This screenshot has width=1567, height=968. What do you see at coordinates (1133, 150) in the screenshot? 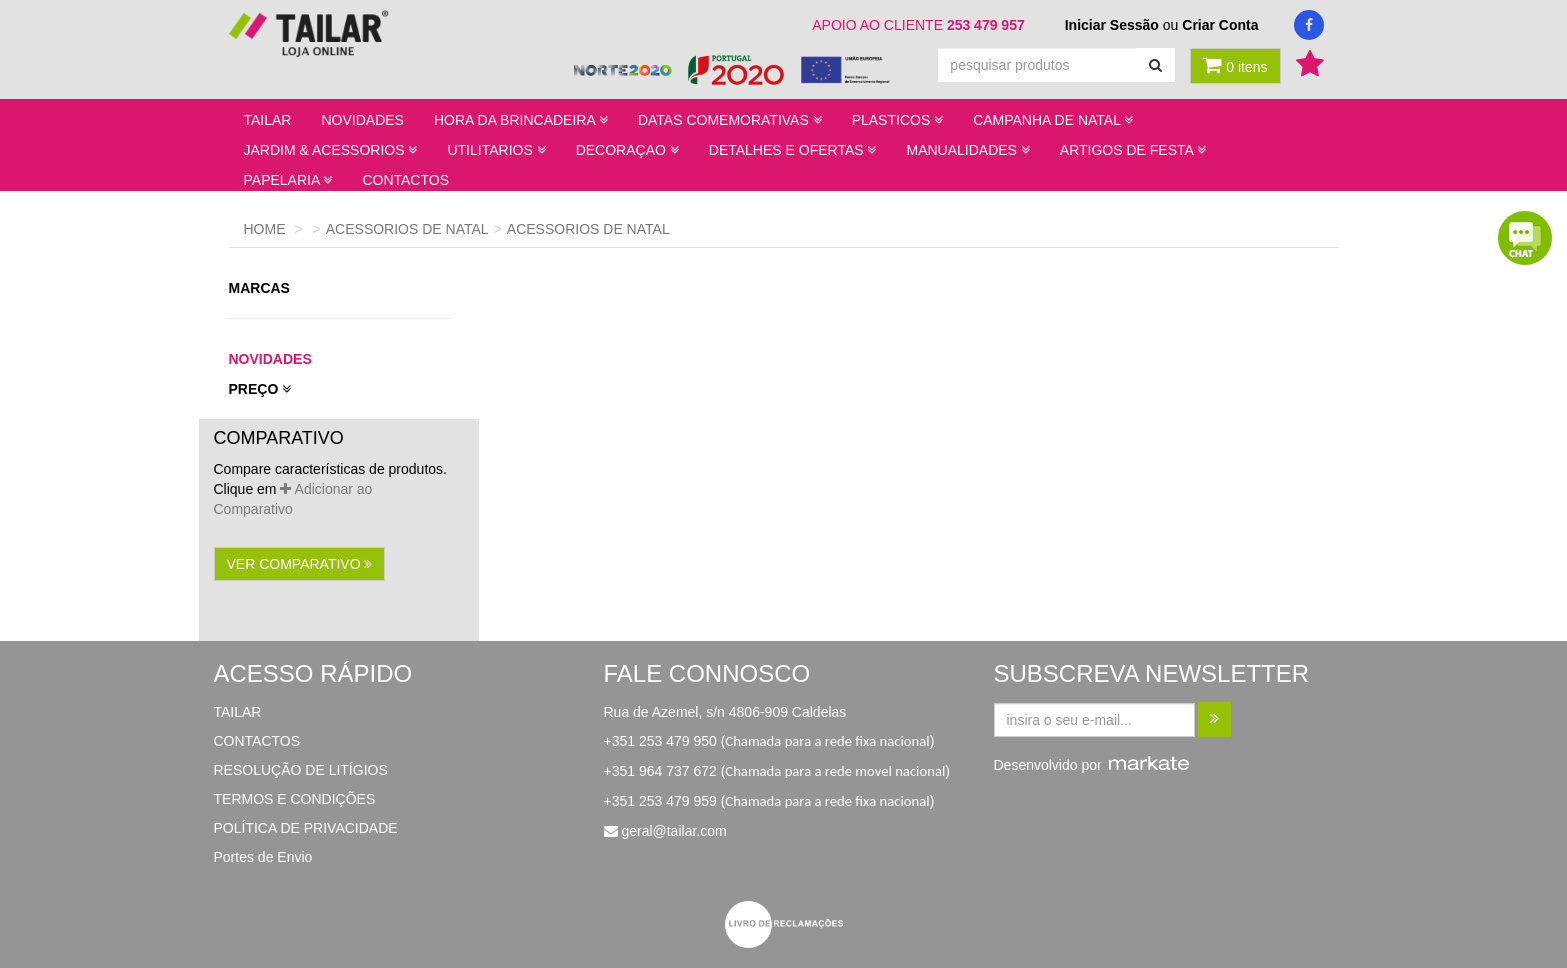
I see `ARTIGOS DE FESTA [button]` at bounding box center [1133, 150].